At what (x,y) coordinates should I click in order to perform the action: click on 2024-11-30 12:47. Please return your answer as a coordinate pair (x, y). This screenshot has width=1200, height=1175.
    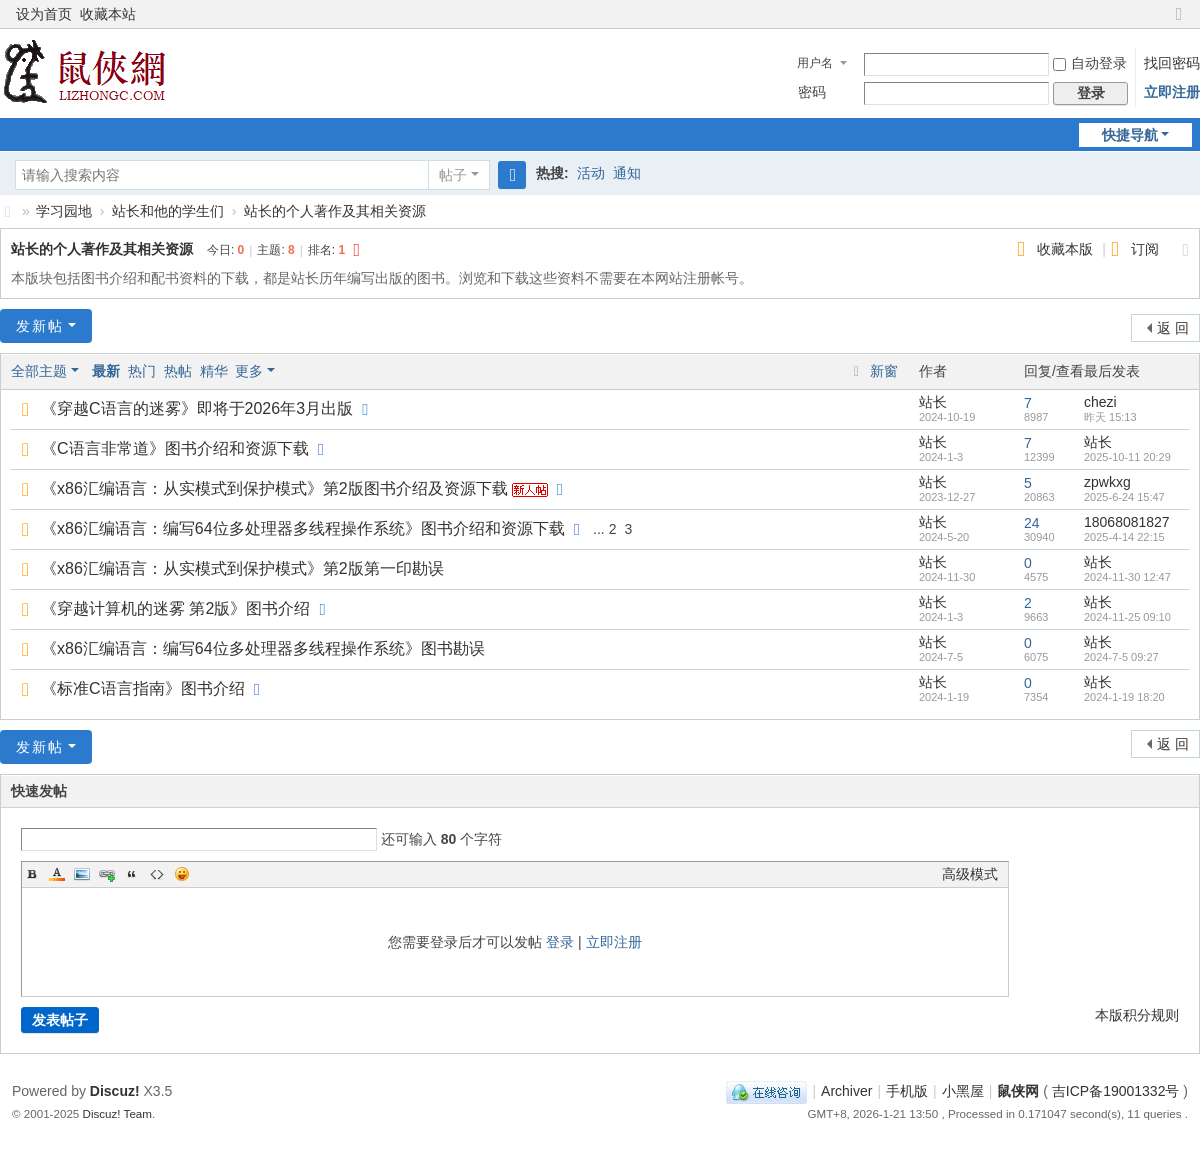
    Looking at the image, I should click on (1127, 577).